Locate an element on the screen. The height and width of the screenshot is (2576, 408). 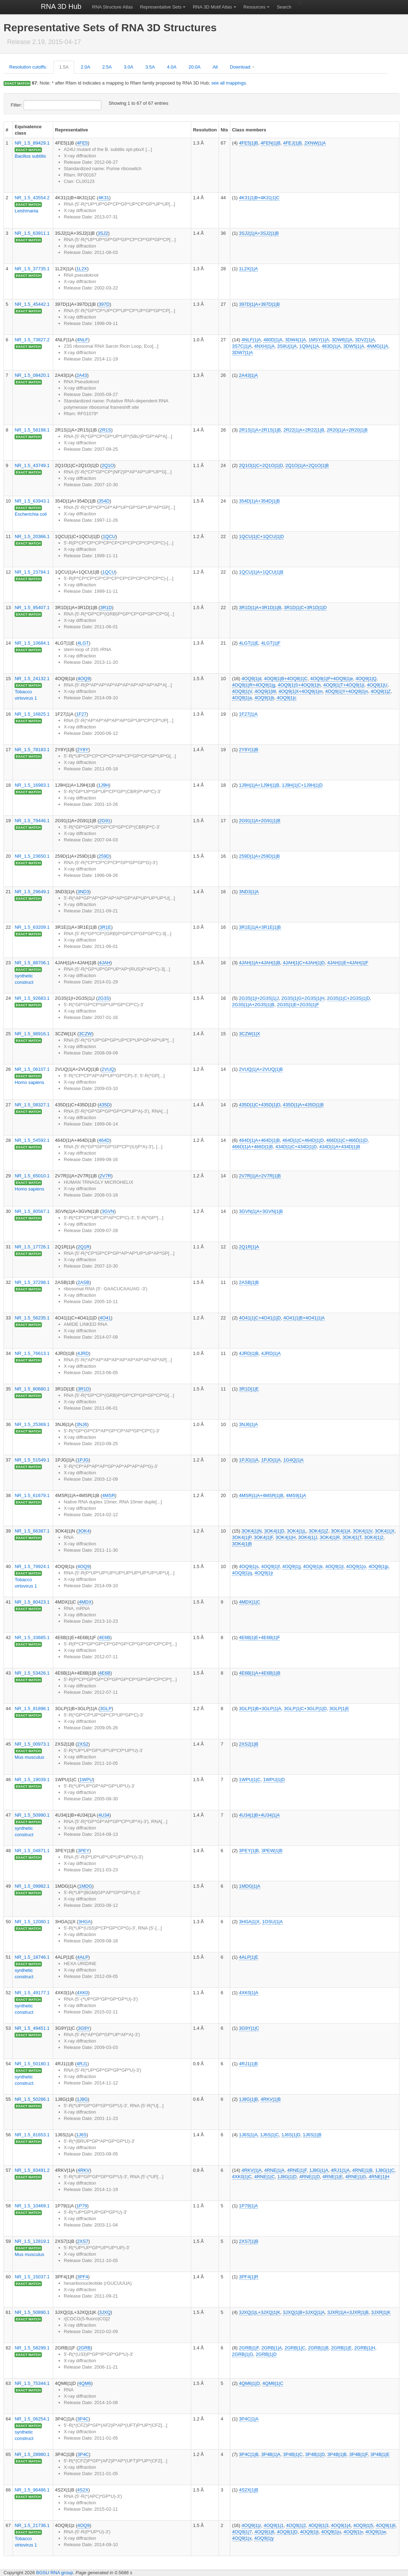
Search is located at coordinates (284, 7).